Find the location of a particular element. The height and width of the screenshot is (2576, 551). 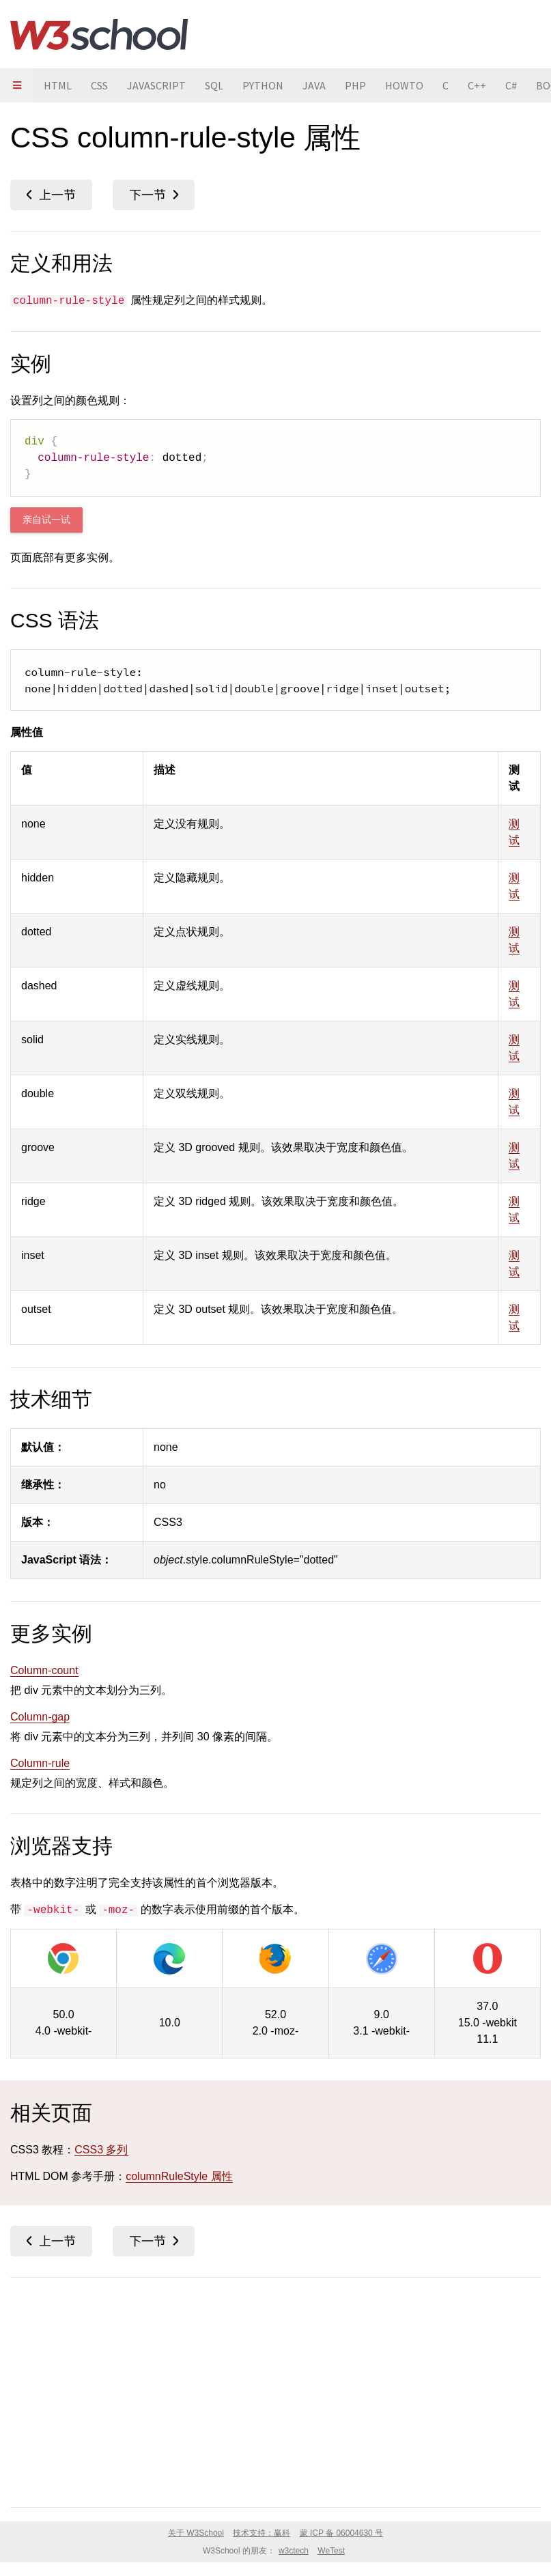

column-rule-width is located at coordinates (154, 195).